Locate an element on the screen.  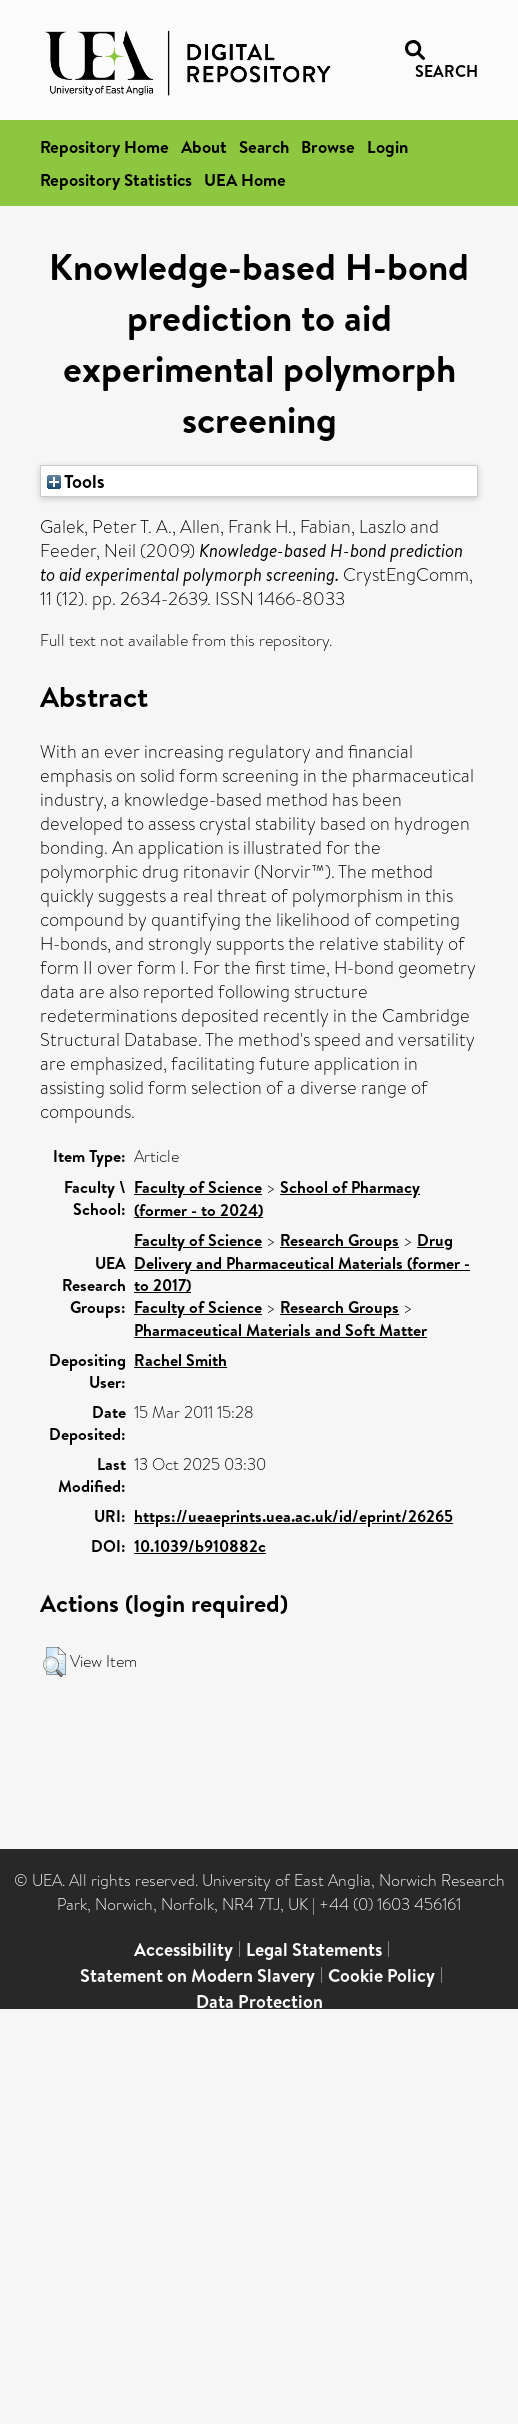
Research Groups is located at coordinates (339, 1240).